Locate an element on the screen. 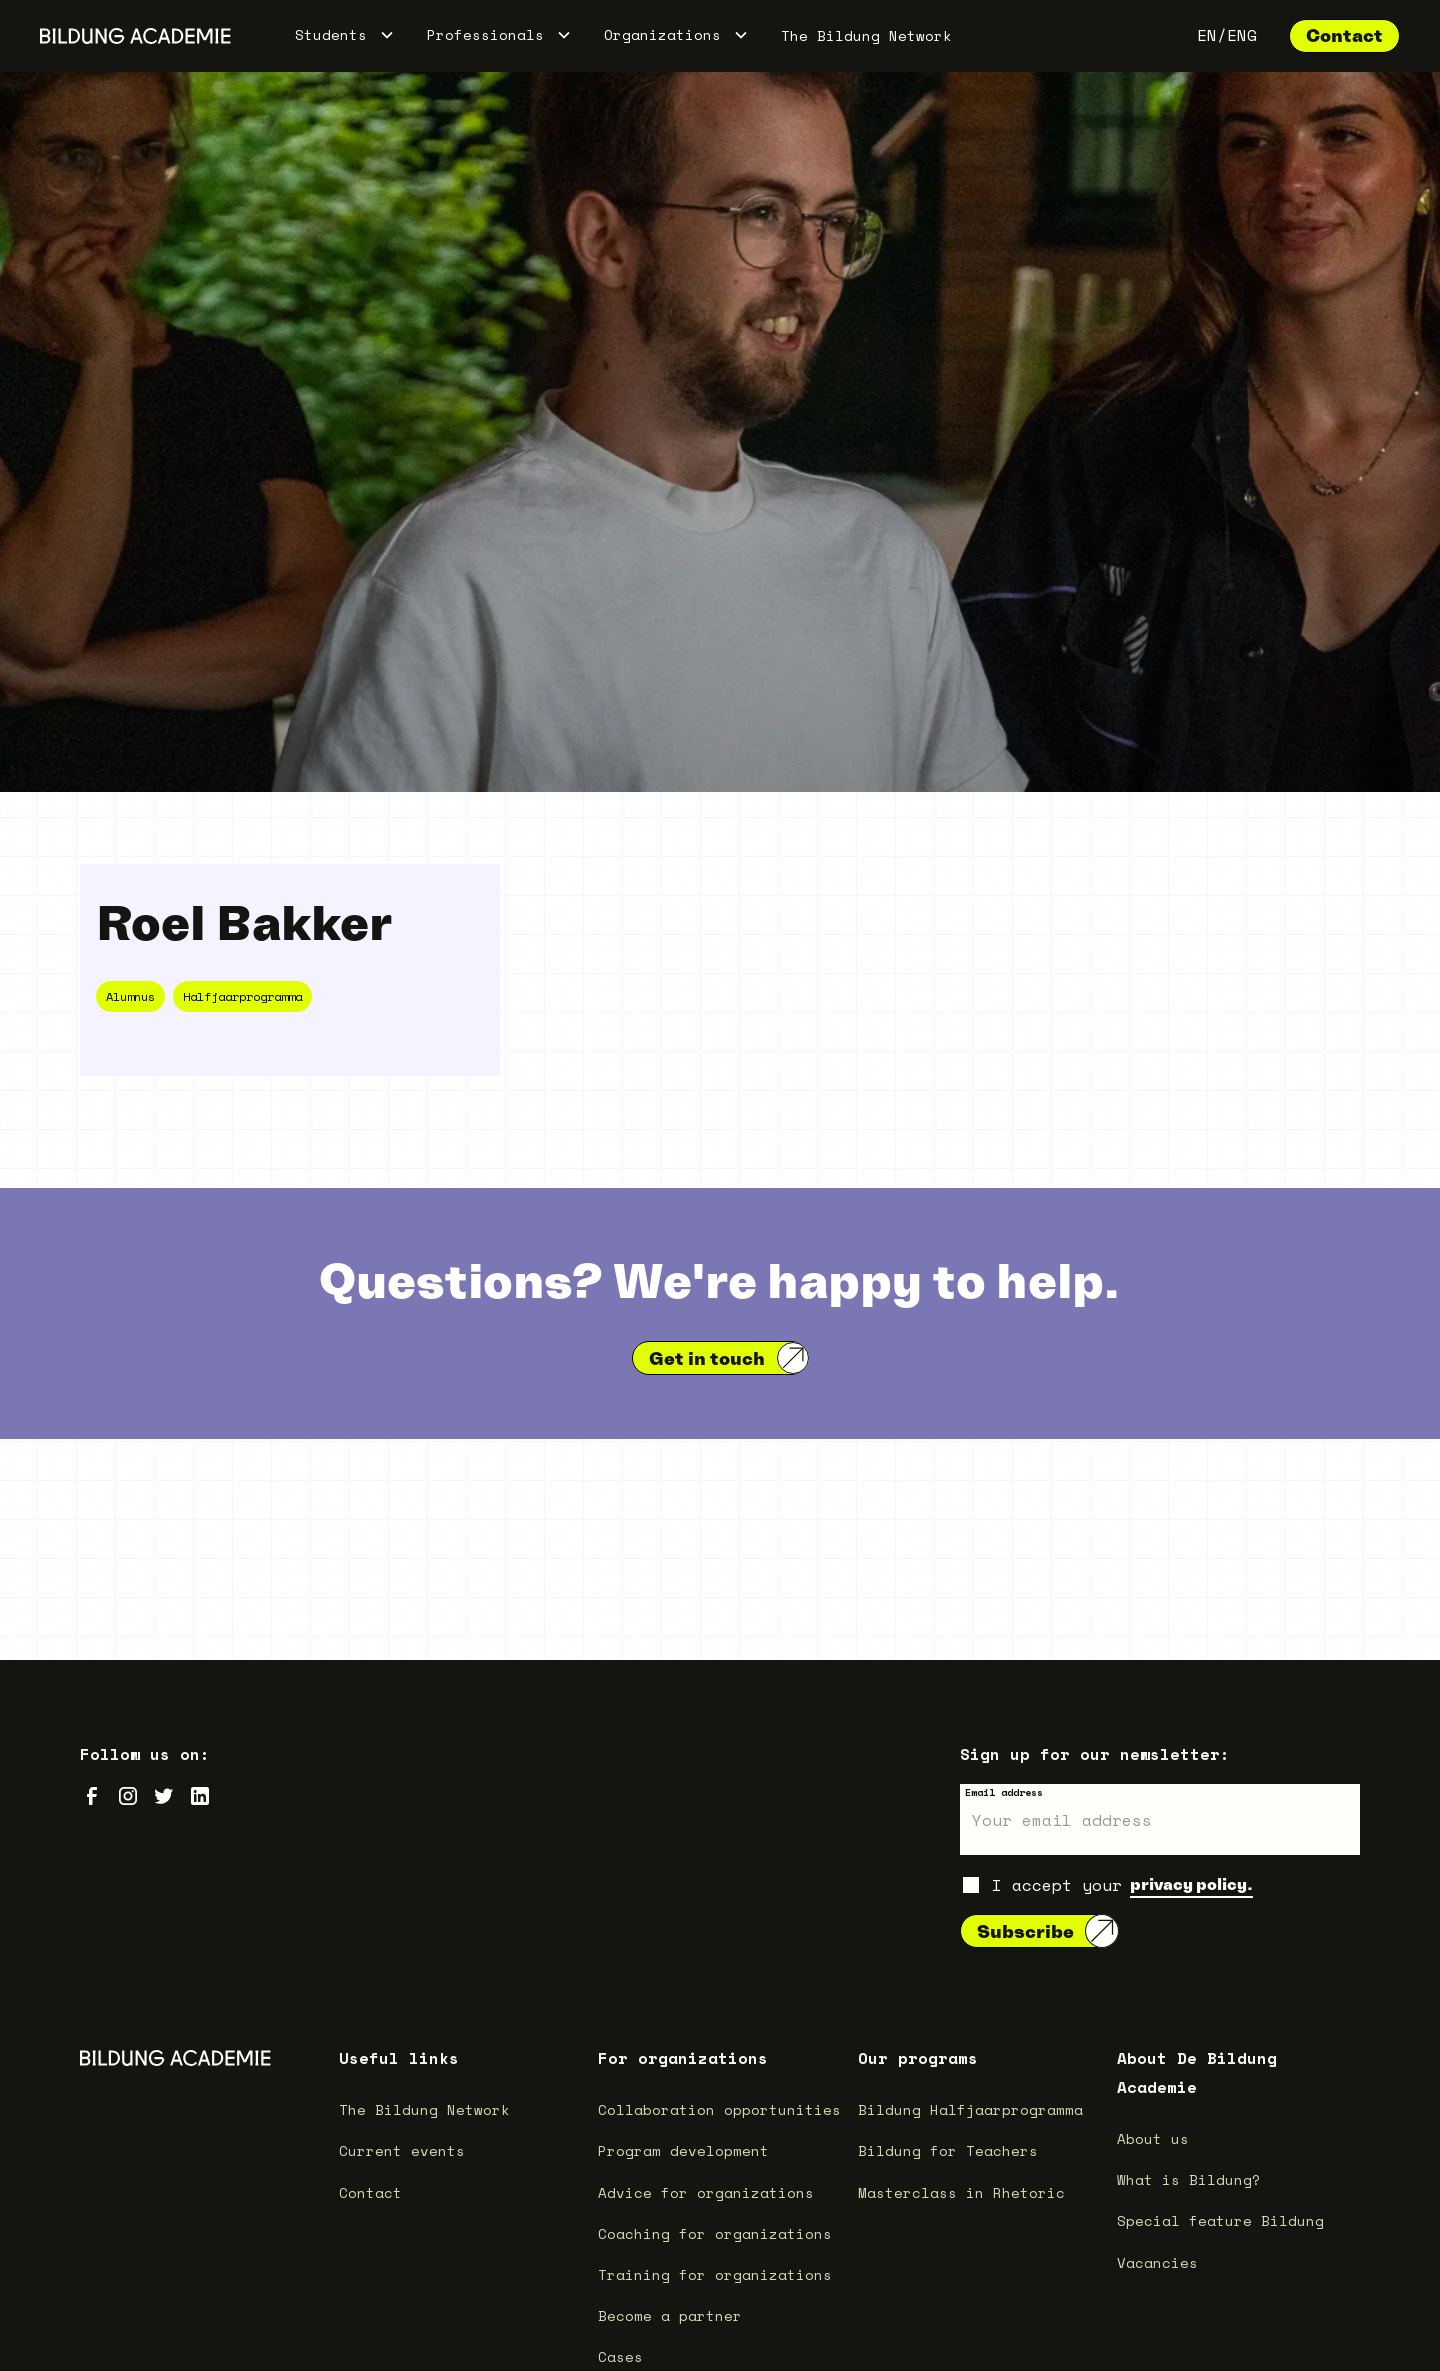 The height and width of the screenshot is (2371, 1440). Collaboration opportunities is located at coordinates (719, 2109).